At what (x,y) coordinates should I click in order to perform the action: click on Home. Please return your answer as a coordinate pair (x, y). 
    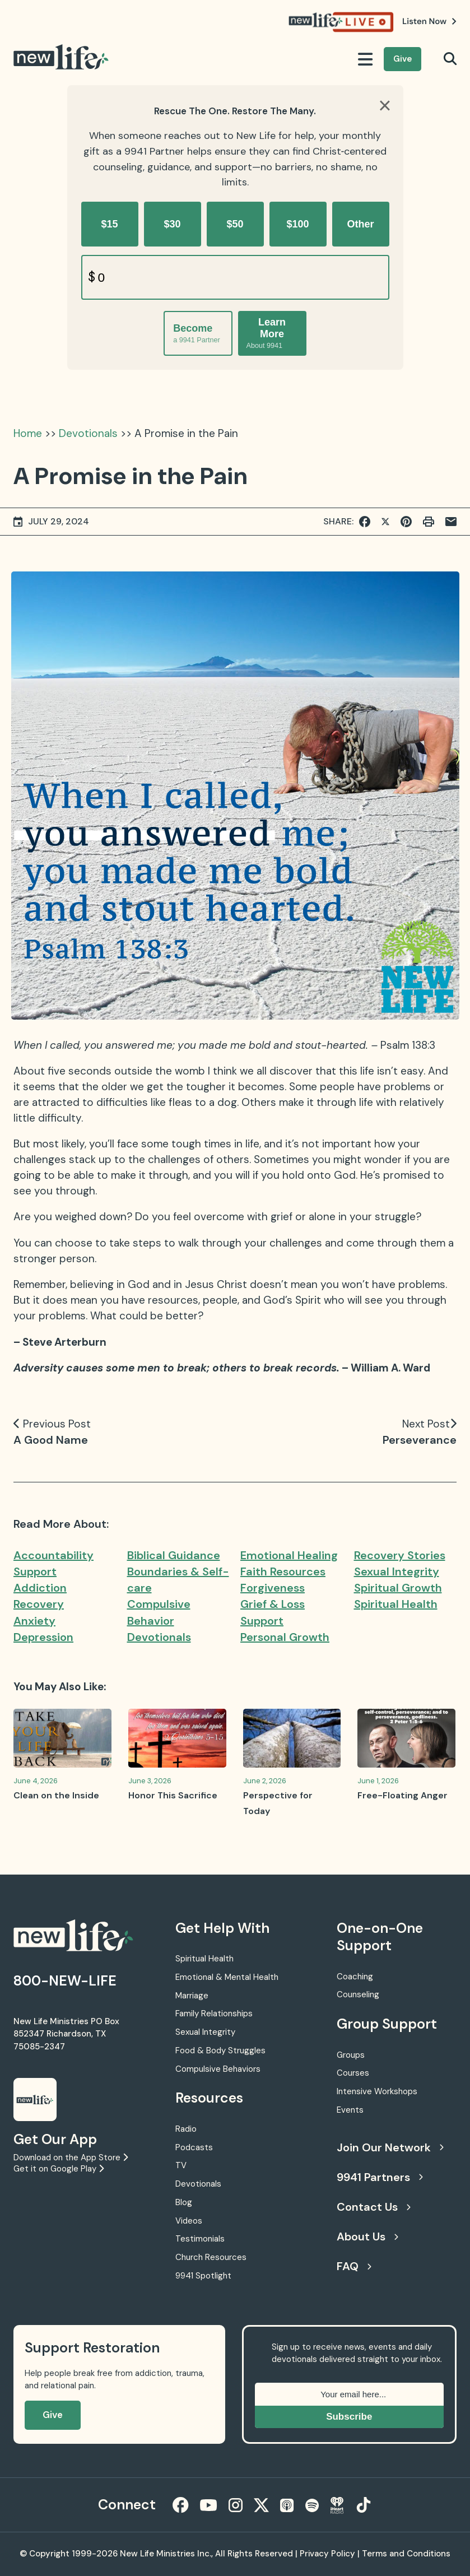
    Looking at the image, I should click on (27, 433).